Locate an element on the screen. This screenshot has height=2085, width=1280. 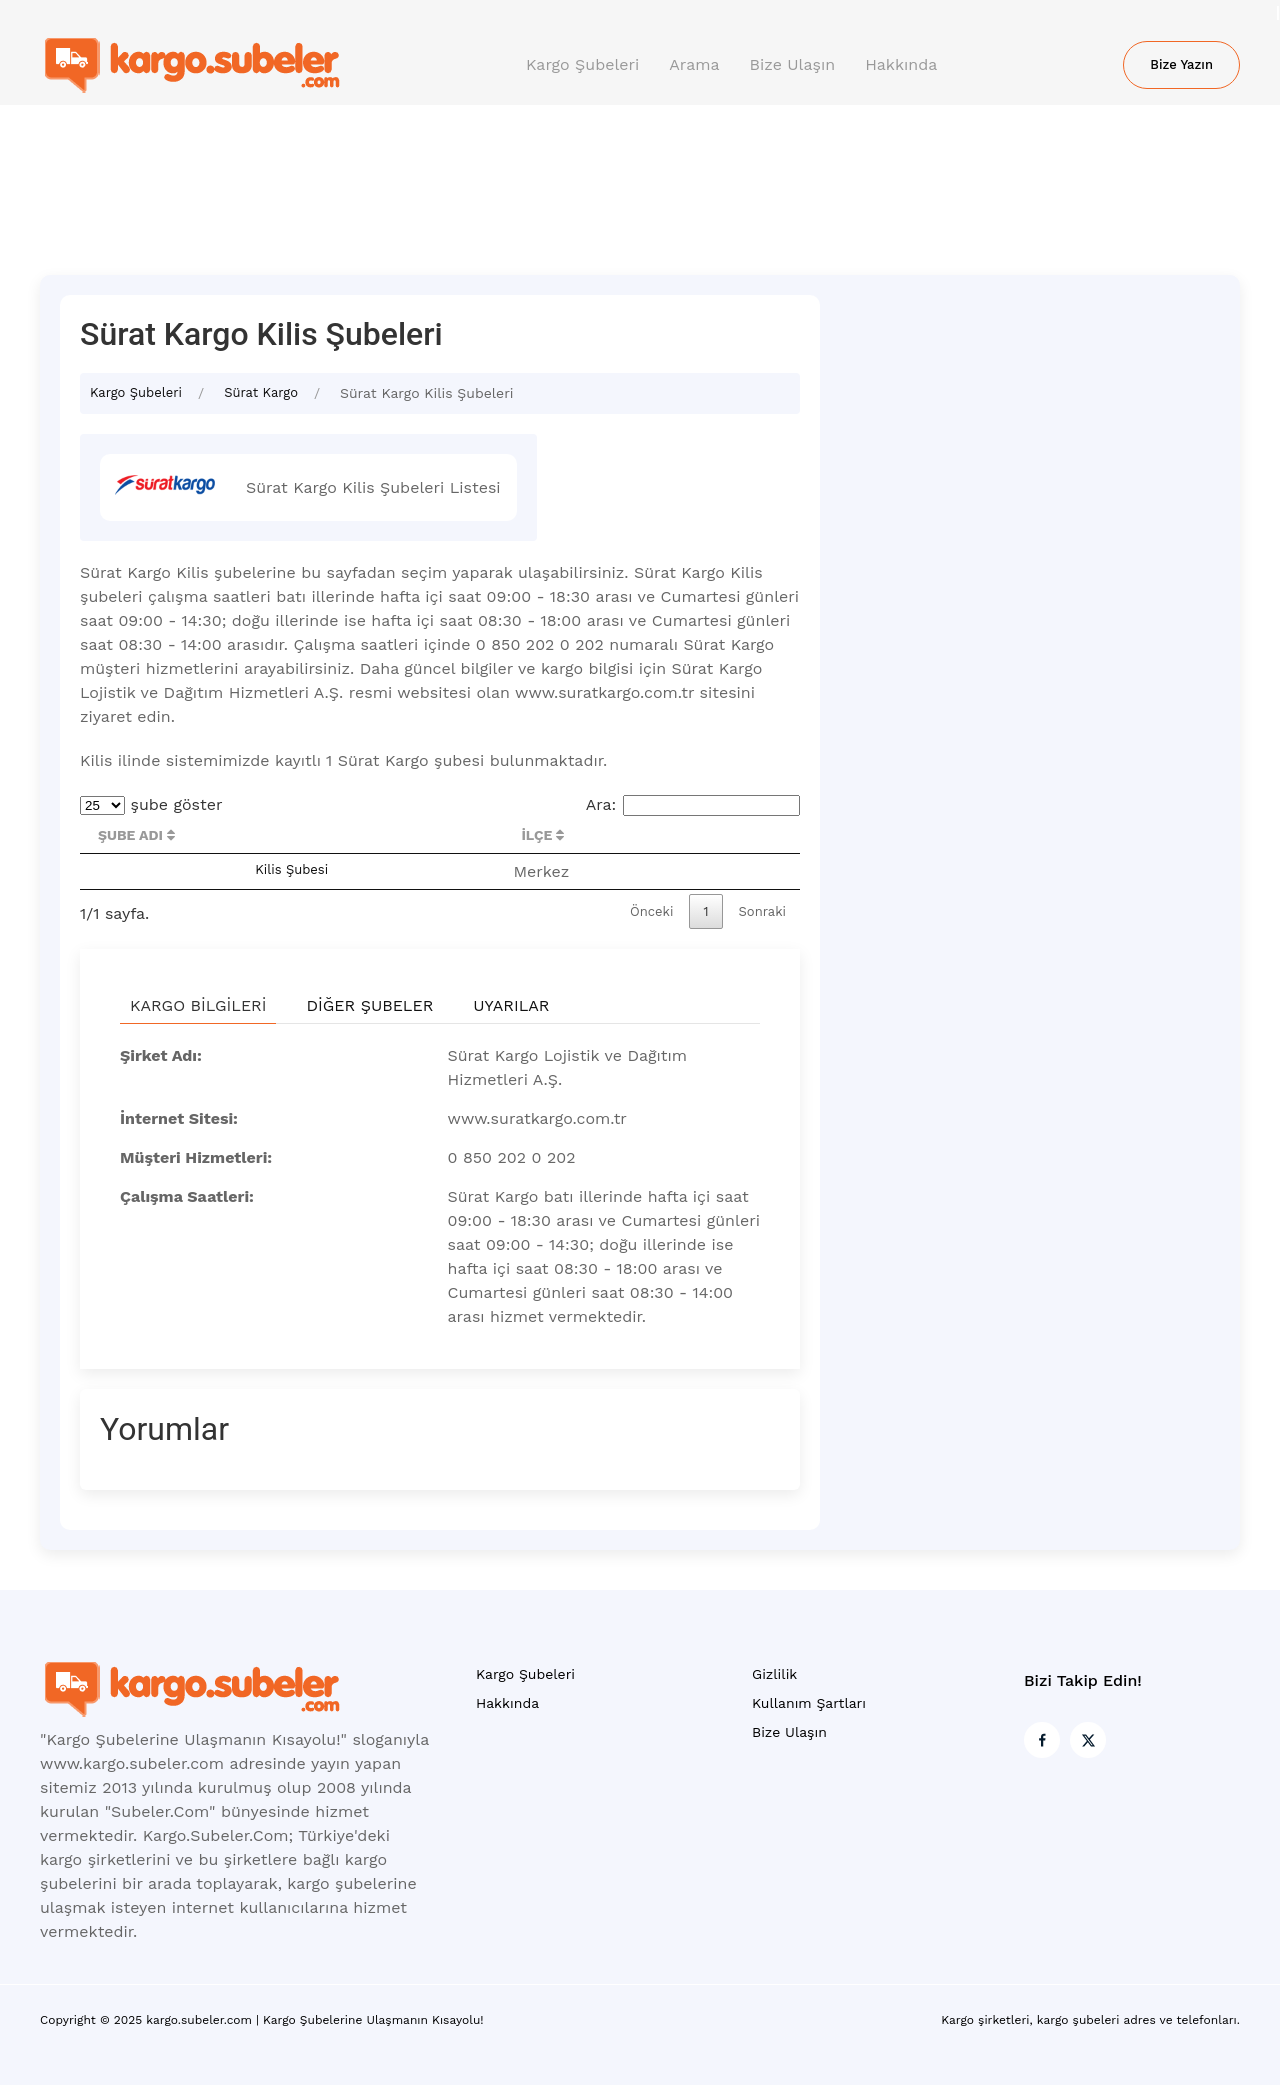
Gizlilik is located at coordinates (774, 1674).